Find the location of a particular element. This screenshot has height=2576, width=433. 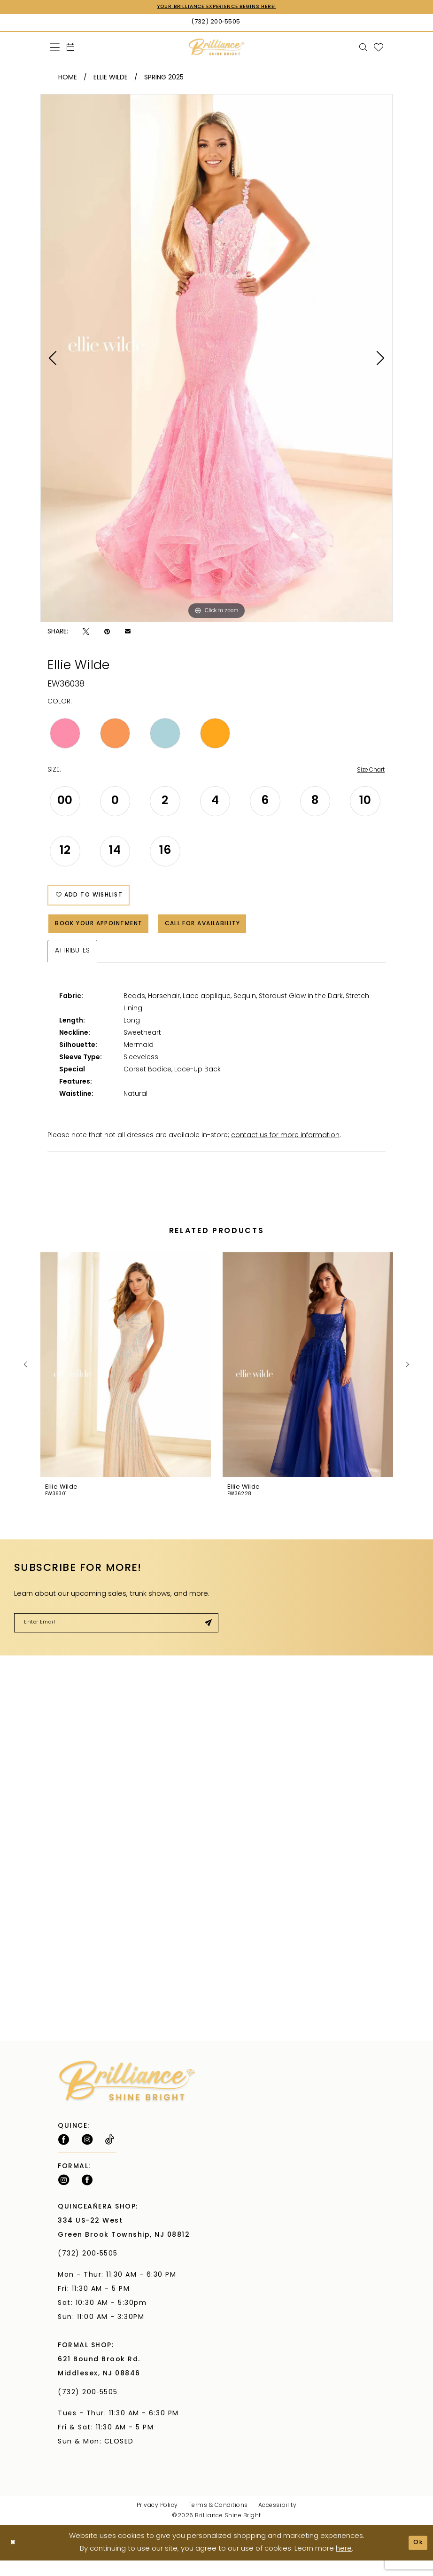

[Show search] is located at coordinates (363, 48).